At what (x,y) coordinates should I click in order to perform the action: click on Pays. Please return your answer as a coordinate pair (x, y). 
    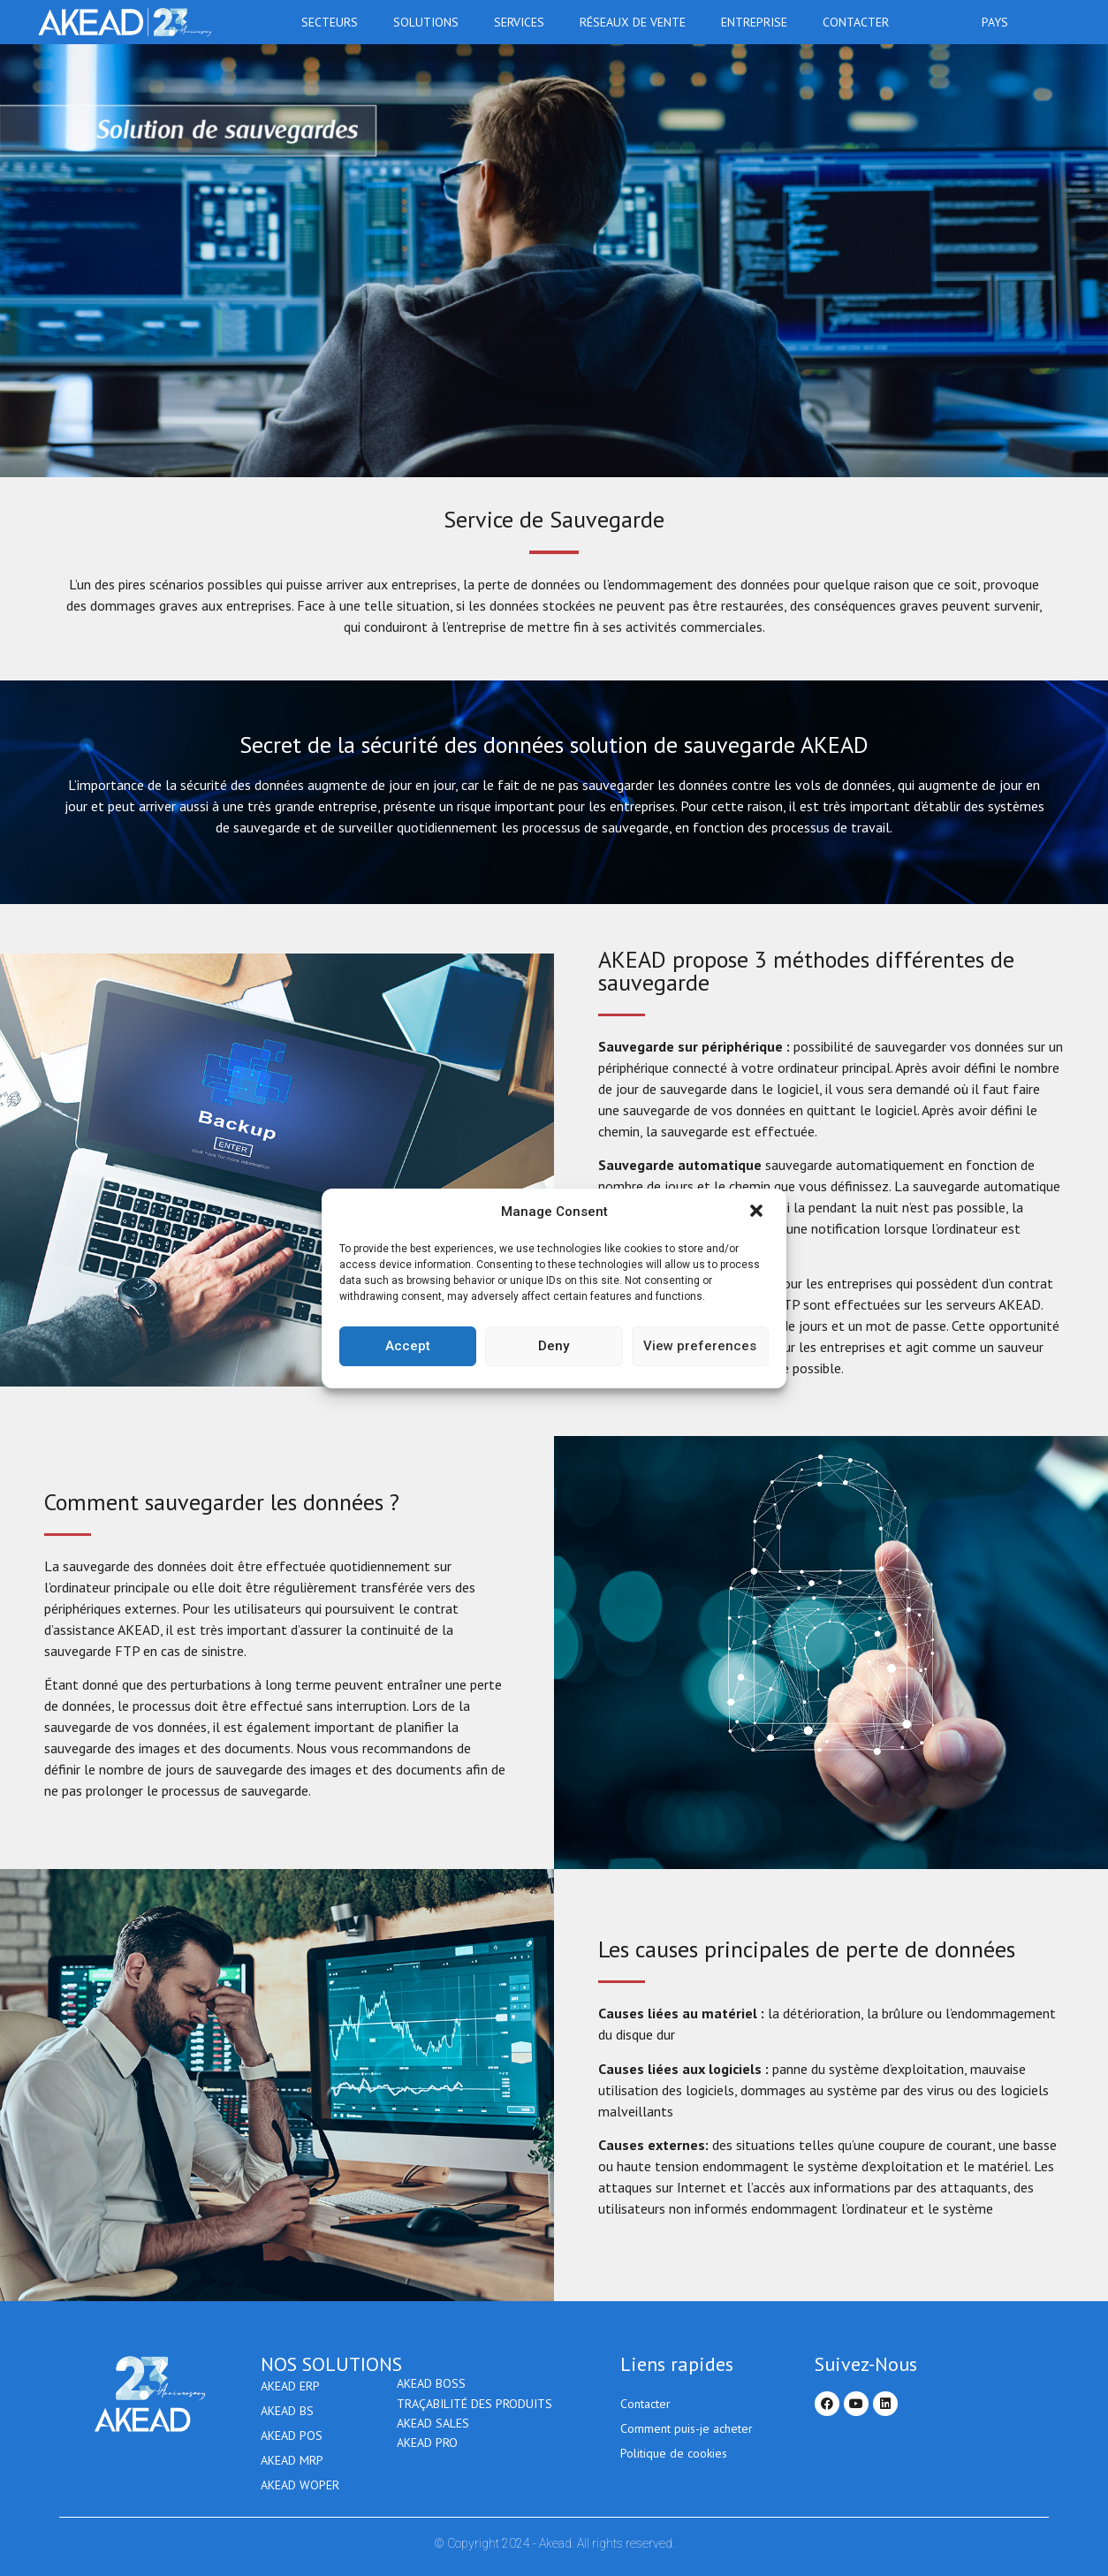
    Looking at the image, I should click on (999, 22).